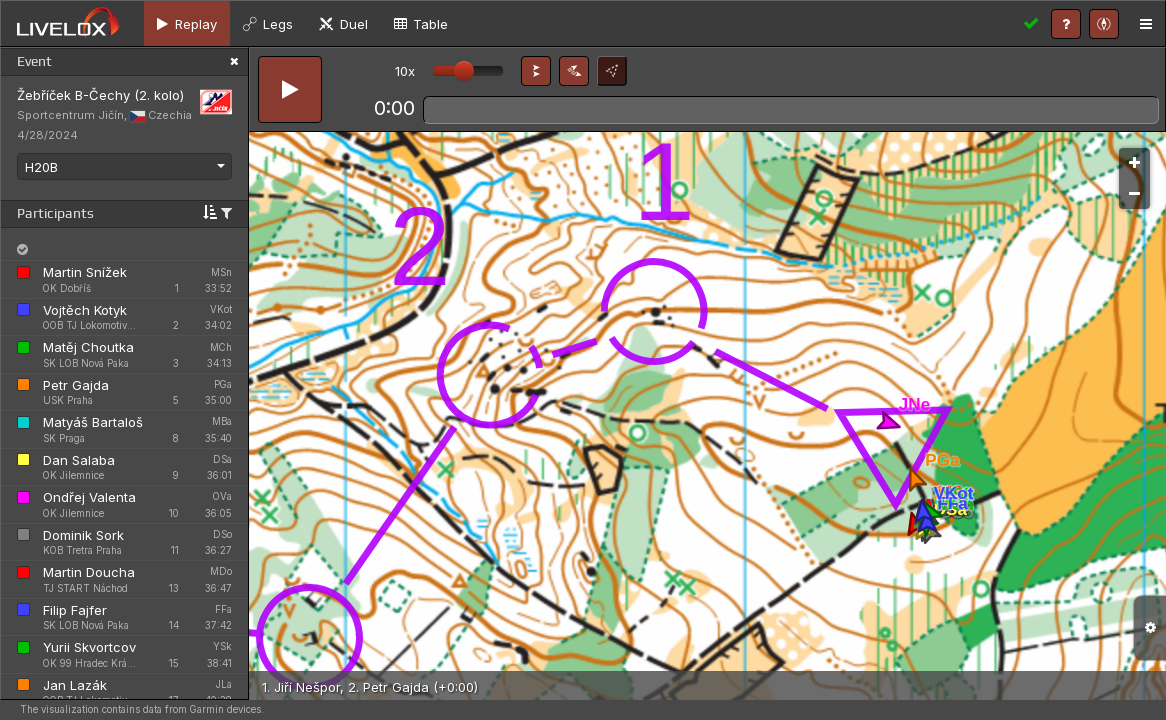  I want to click on [tab], so click(187, 23).